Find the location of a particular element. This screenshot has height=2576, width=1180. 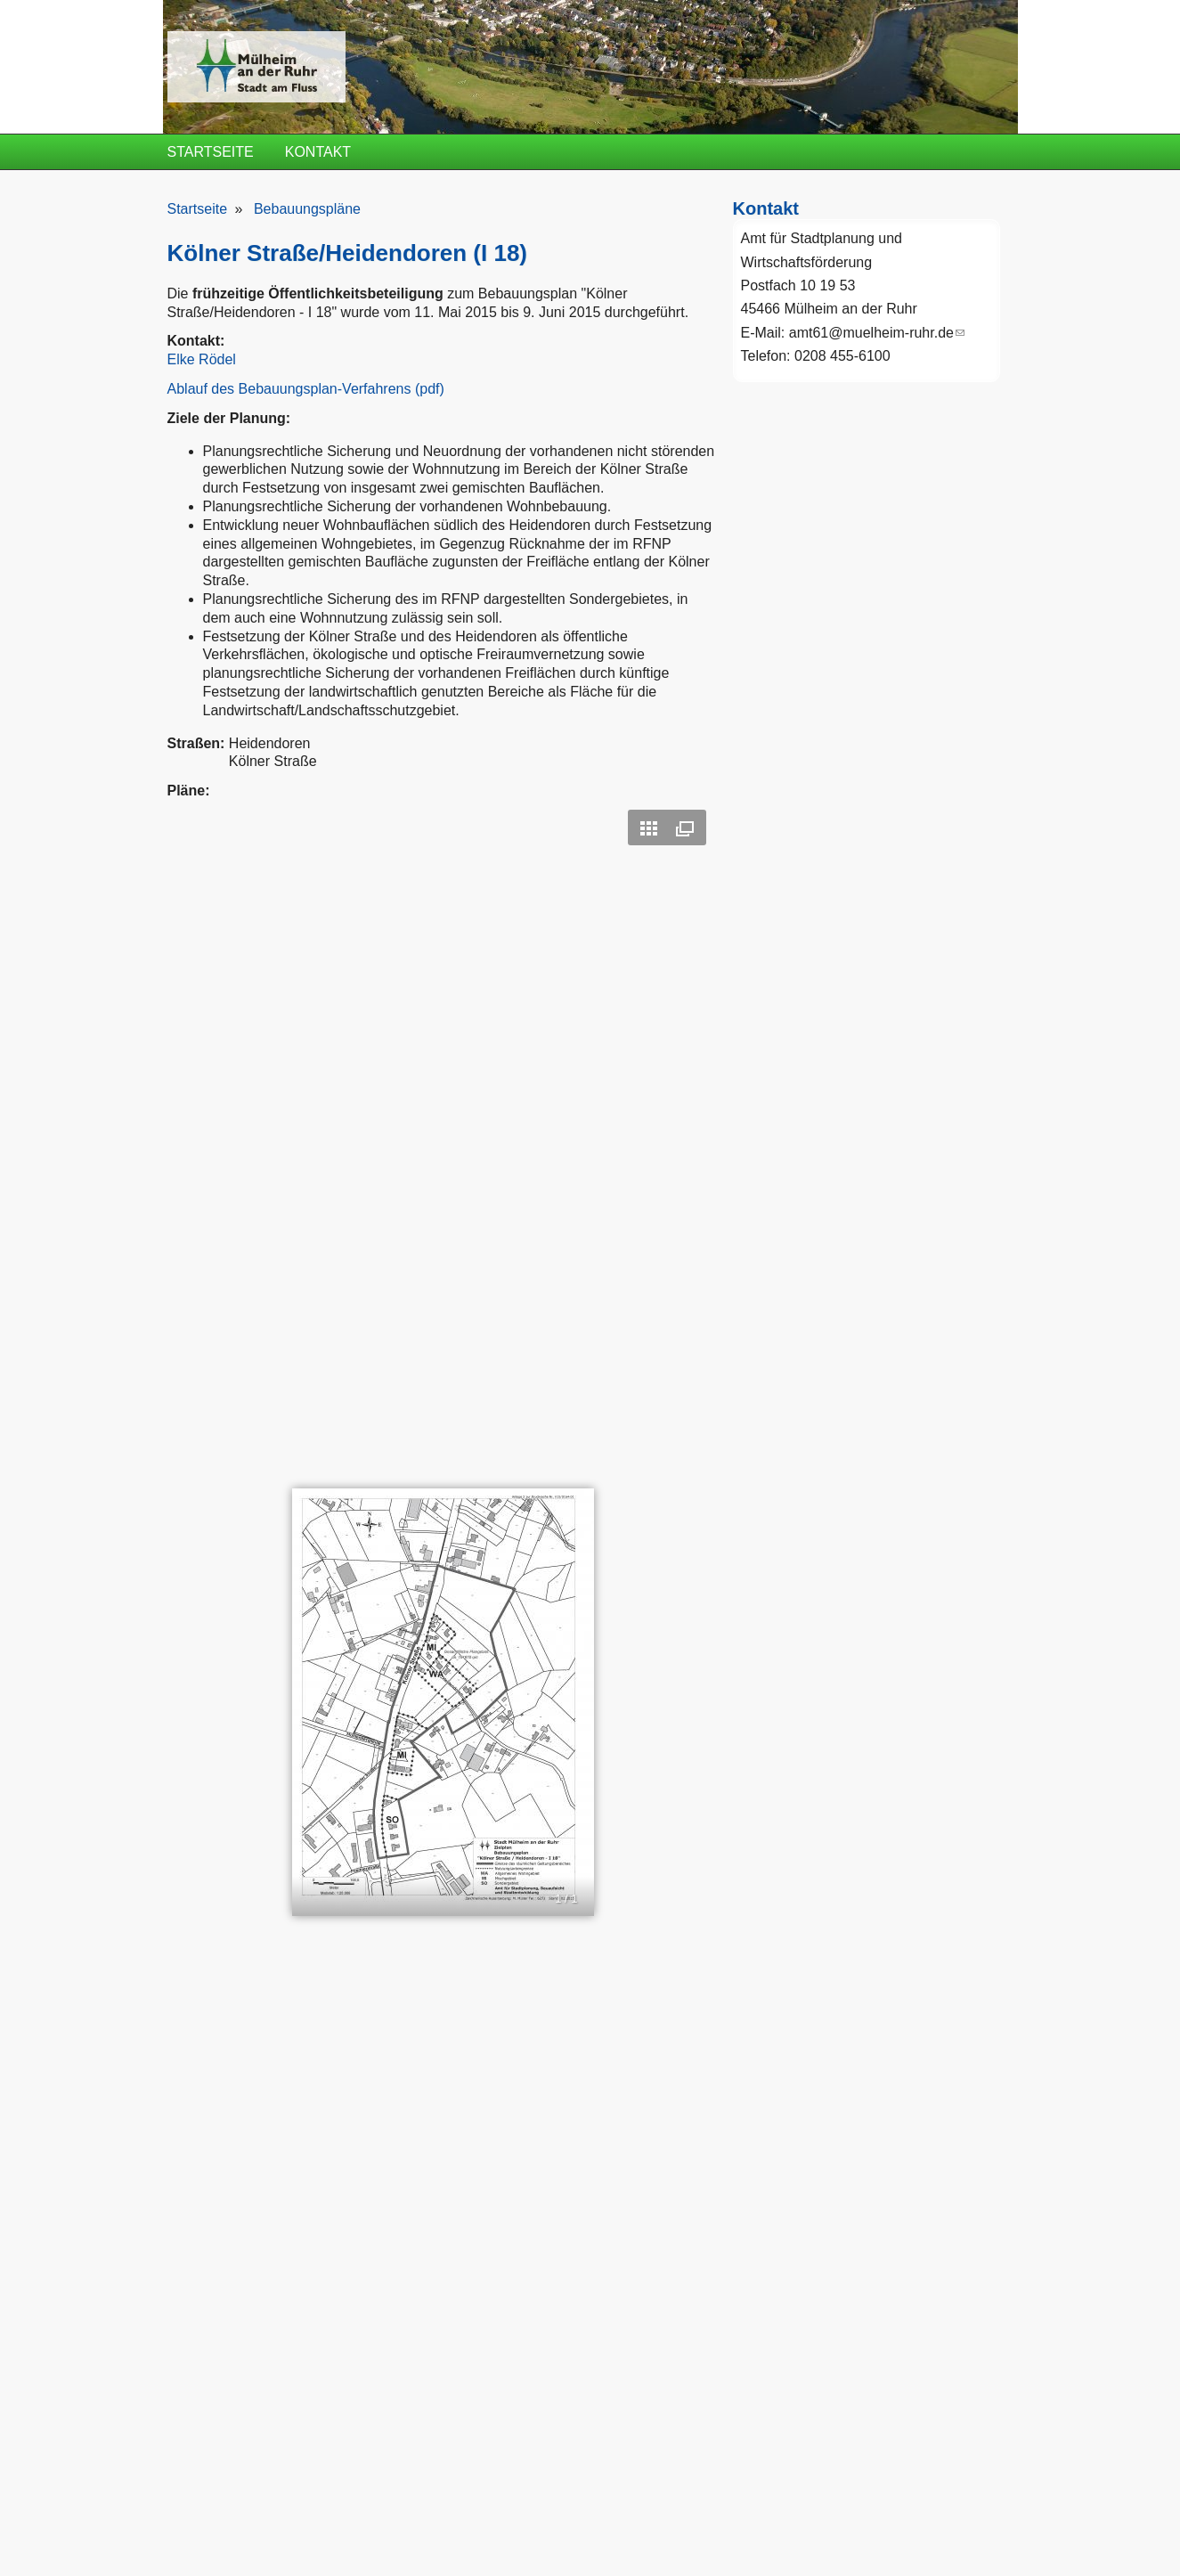

amt61@muelheim-ruhr.de is located at coordinates (876, 332).